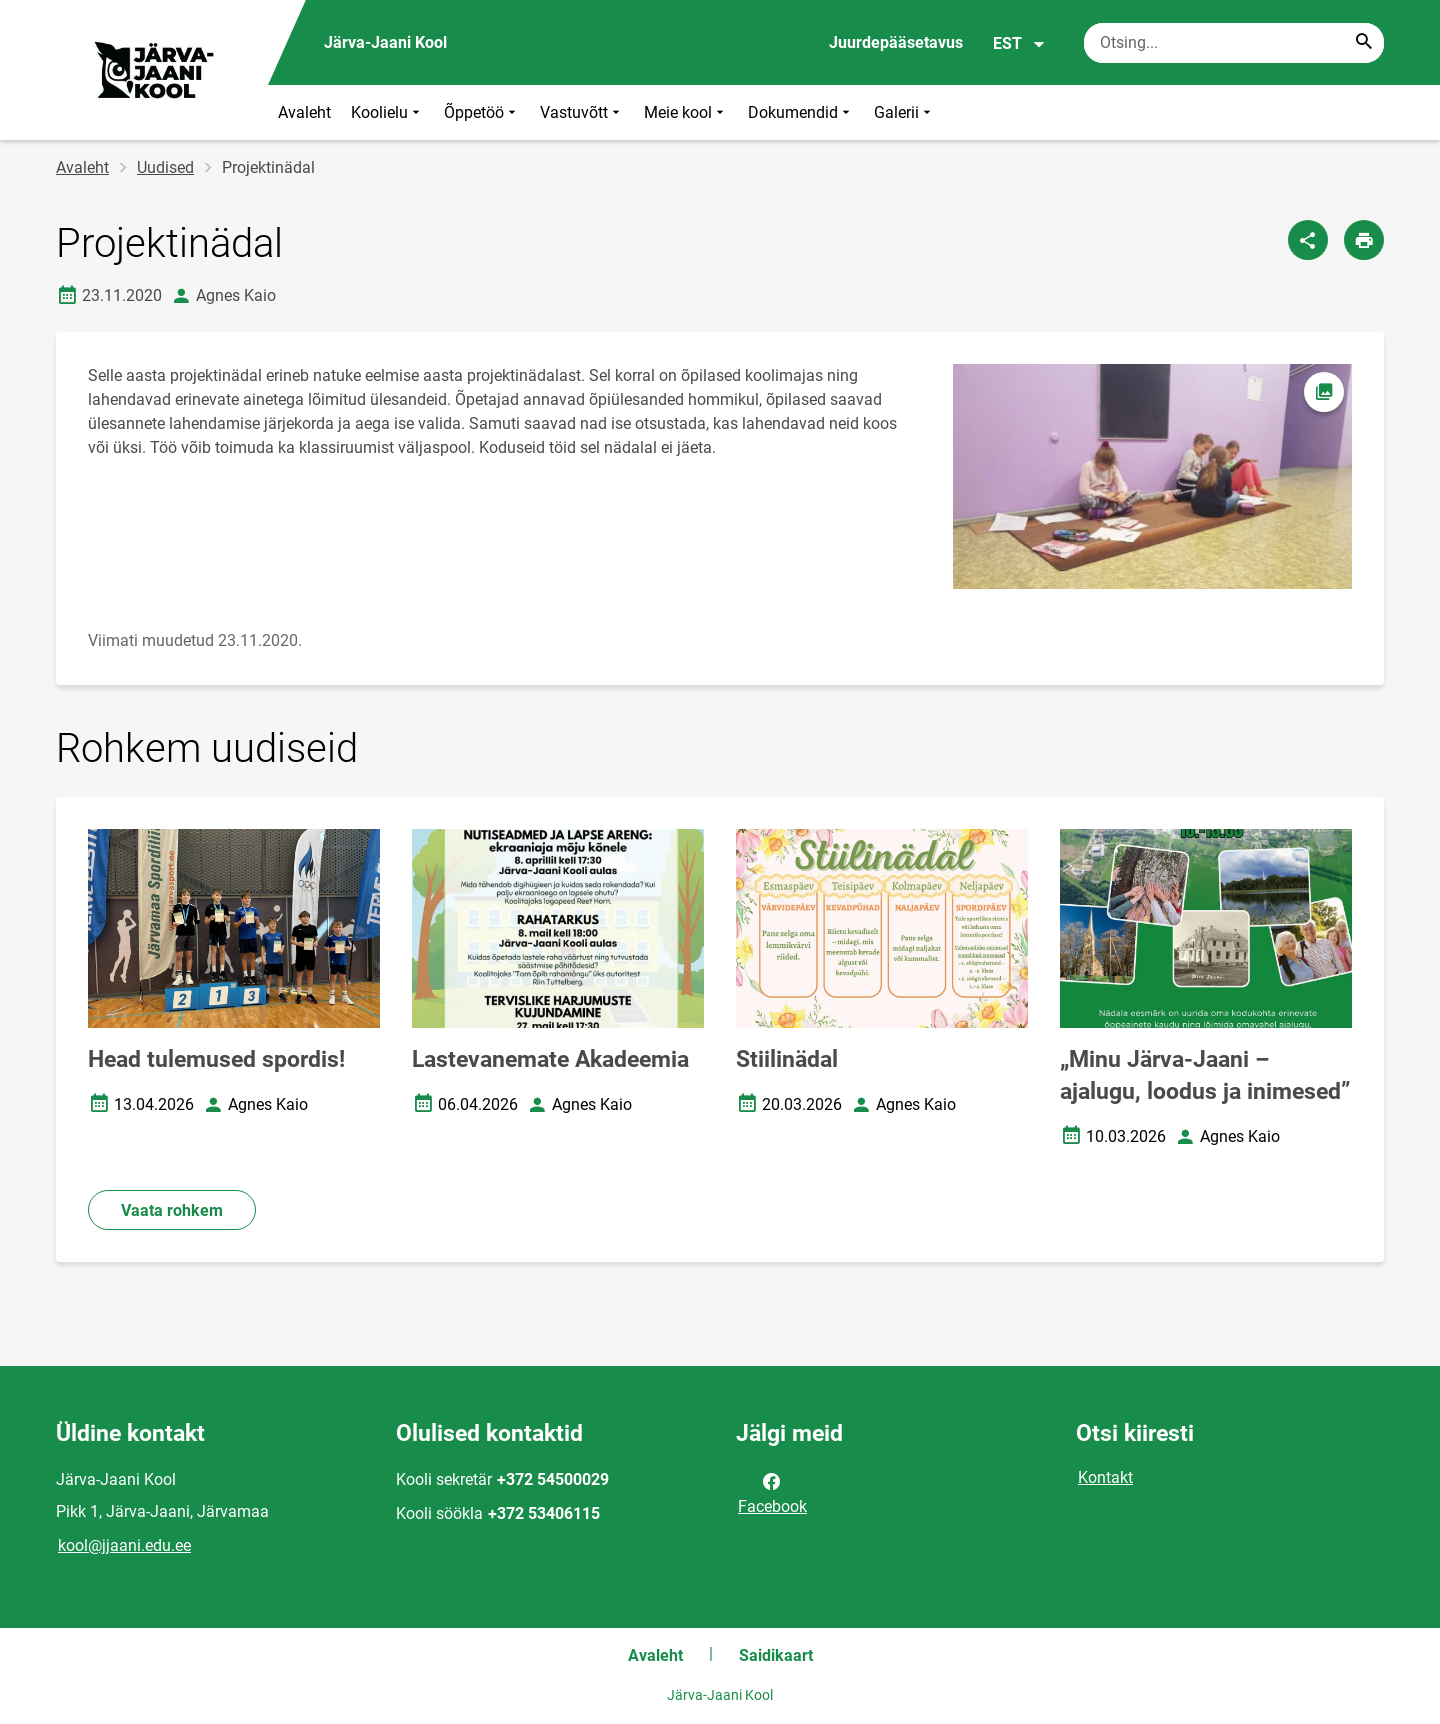 This screenshot has width=1440, height=1724. Describe the element at coordinates (686, 112) in the screenshot. I see `Meie kool` at that location.